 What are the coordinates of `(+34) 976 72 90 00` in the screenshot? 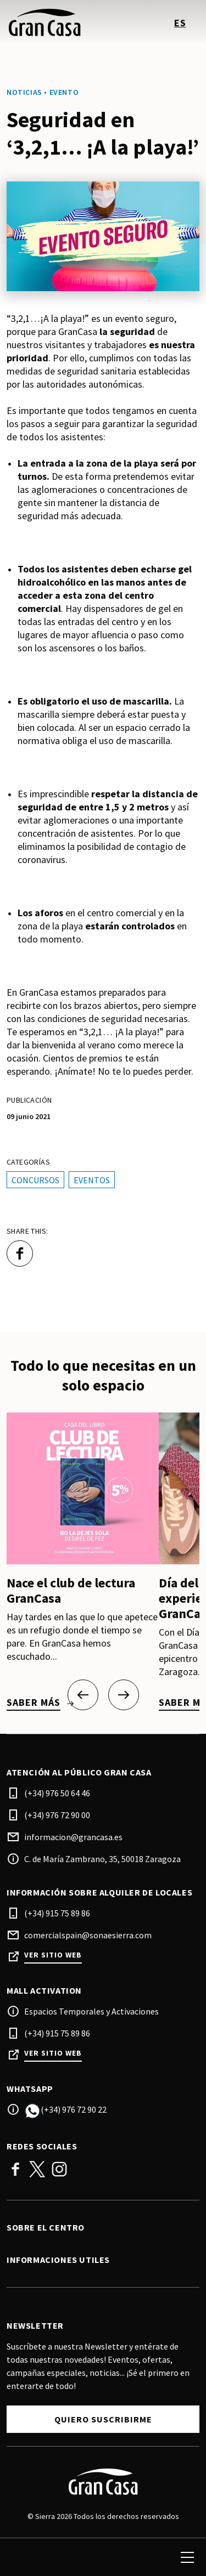 It's located at (57, 1814).